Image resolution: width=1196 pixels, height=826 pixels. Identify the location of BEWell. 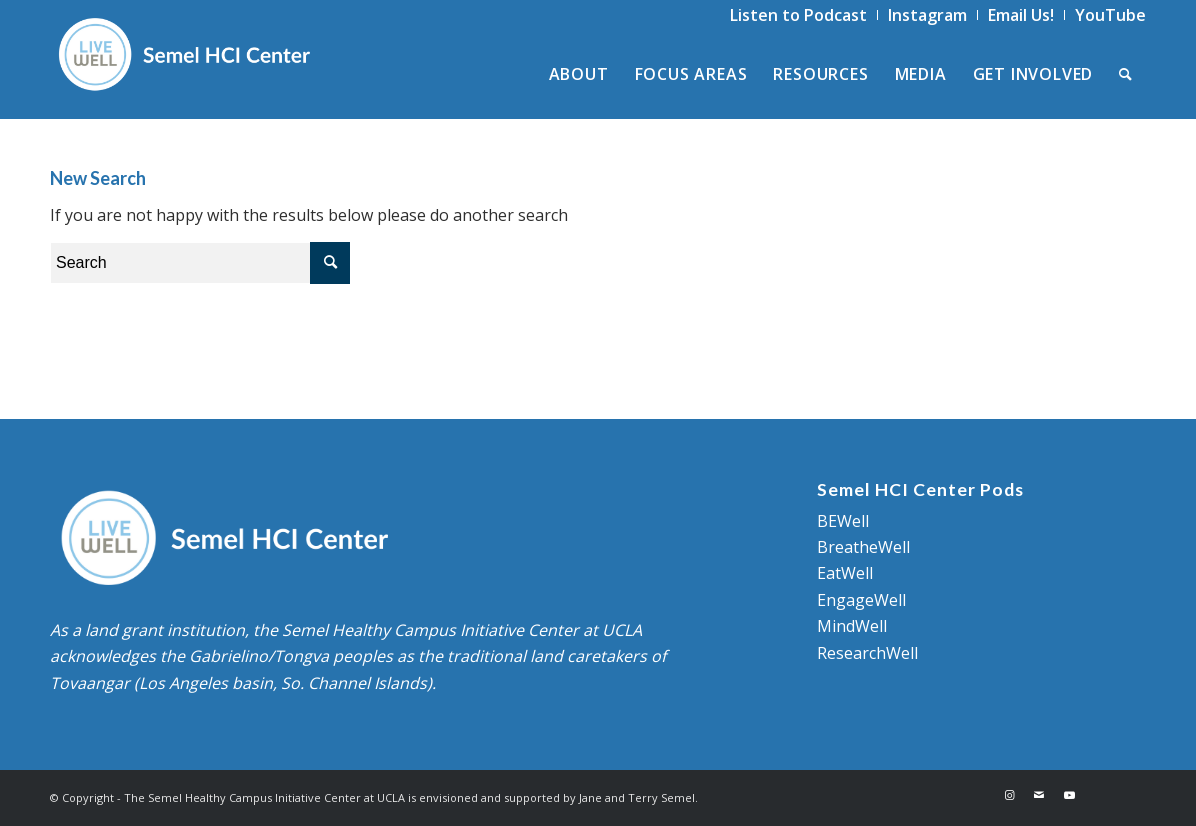
(843, 521).